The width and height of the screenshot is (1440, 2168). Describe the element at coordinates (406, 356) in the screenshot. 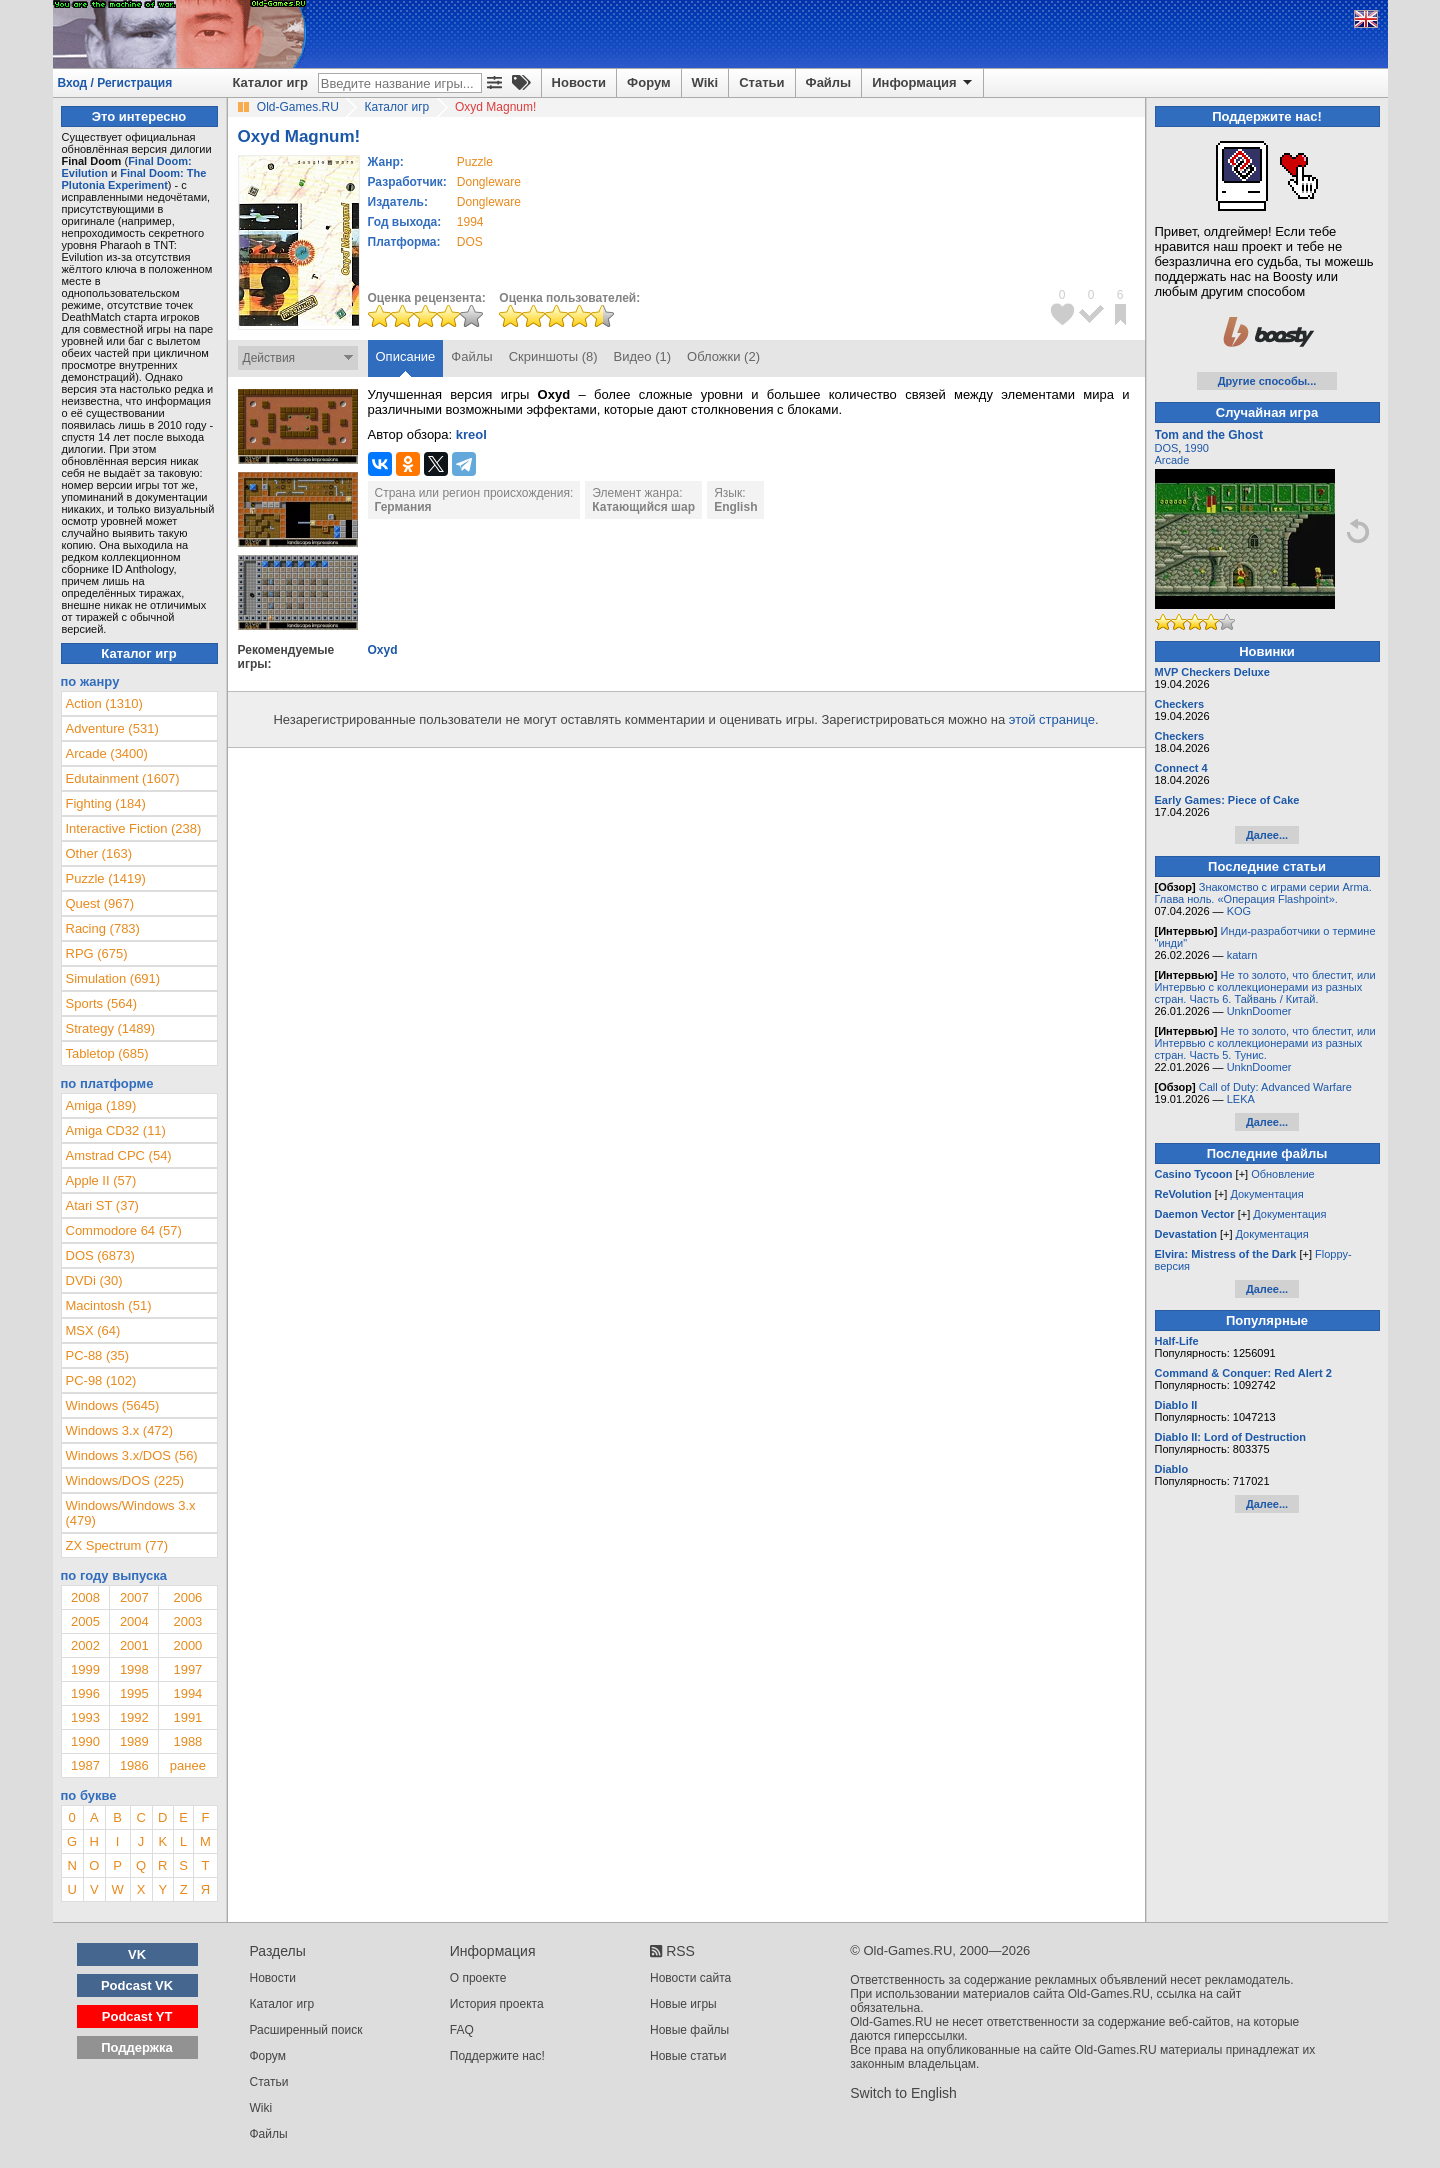

I see `Описание` at that location.